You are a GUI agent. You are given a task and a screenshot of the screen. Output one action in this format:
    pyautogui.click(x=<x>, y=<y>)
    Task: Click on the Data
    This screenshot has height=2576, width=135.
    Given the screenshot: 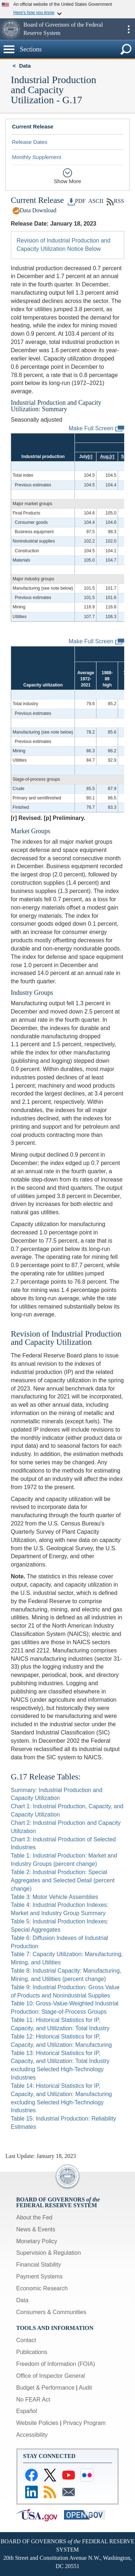 What is the action you would take?
    pyautogui.click(x=25, y=66)
    